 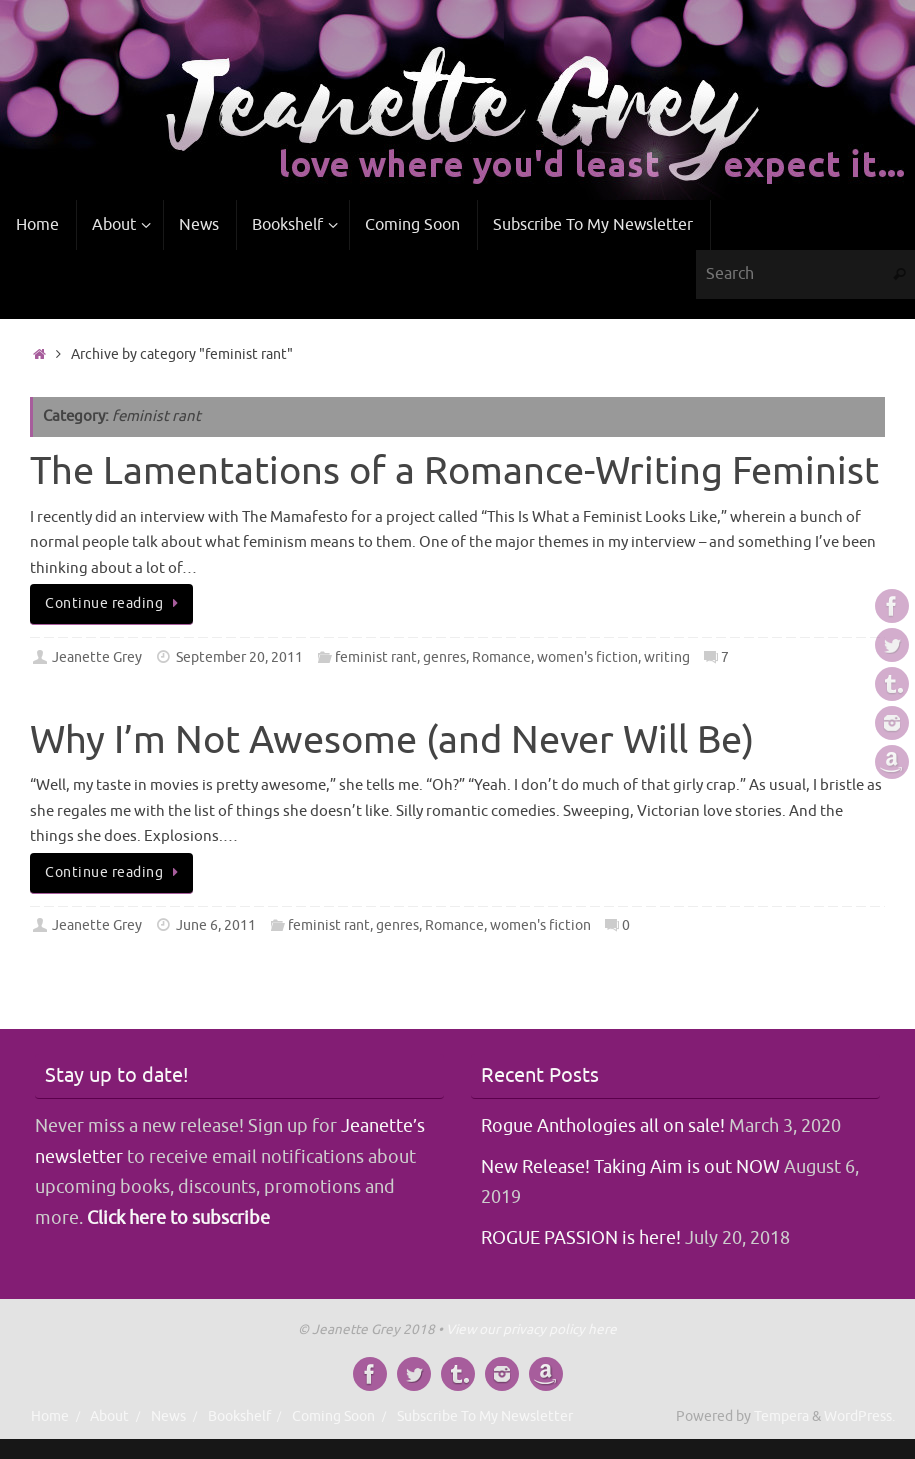 I want to click on Rogue Anthologies all on sale!, so click(x=603, y=1126).